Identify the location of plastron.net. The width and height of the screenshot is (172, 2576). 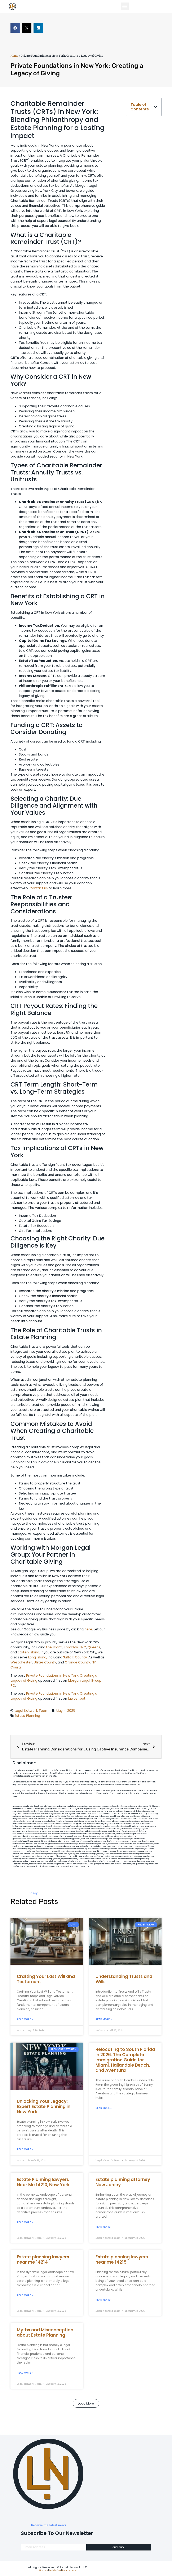
(81, 1826).